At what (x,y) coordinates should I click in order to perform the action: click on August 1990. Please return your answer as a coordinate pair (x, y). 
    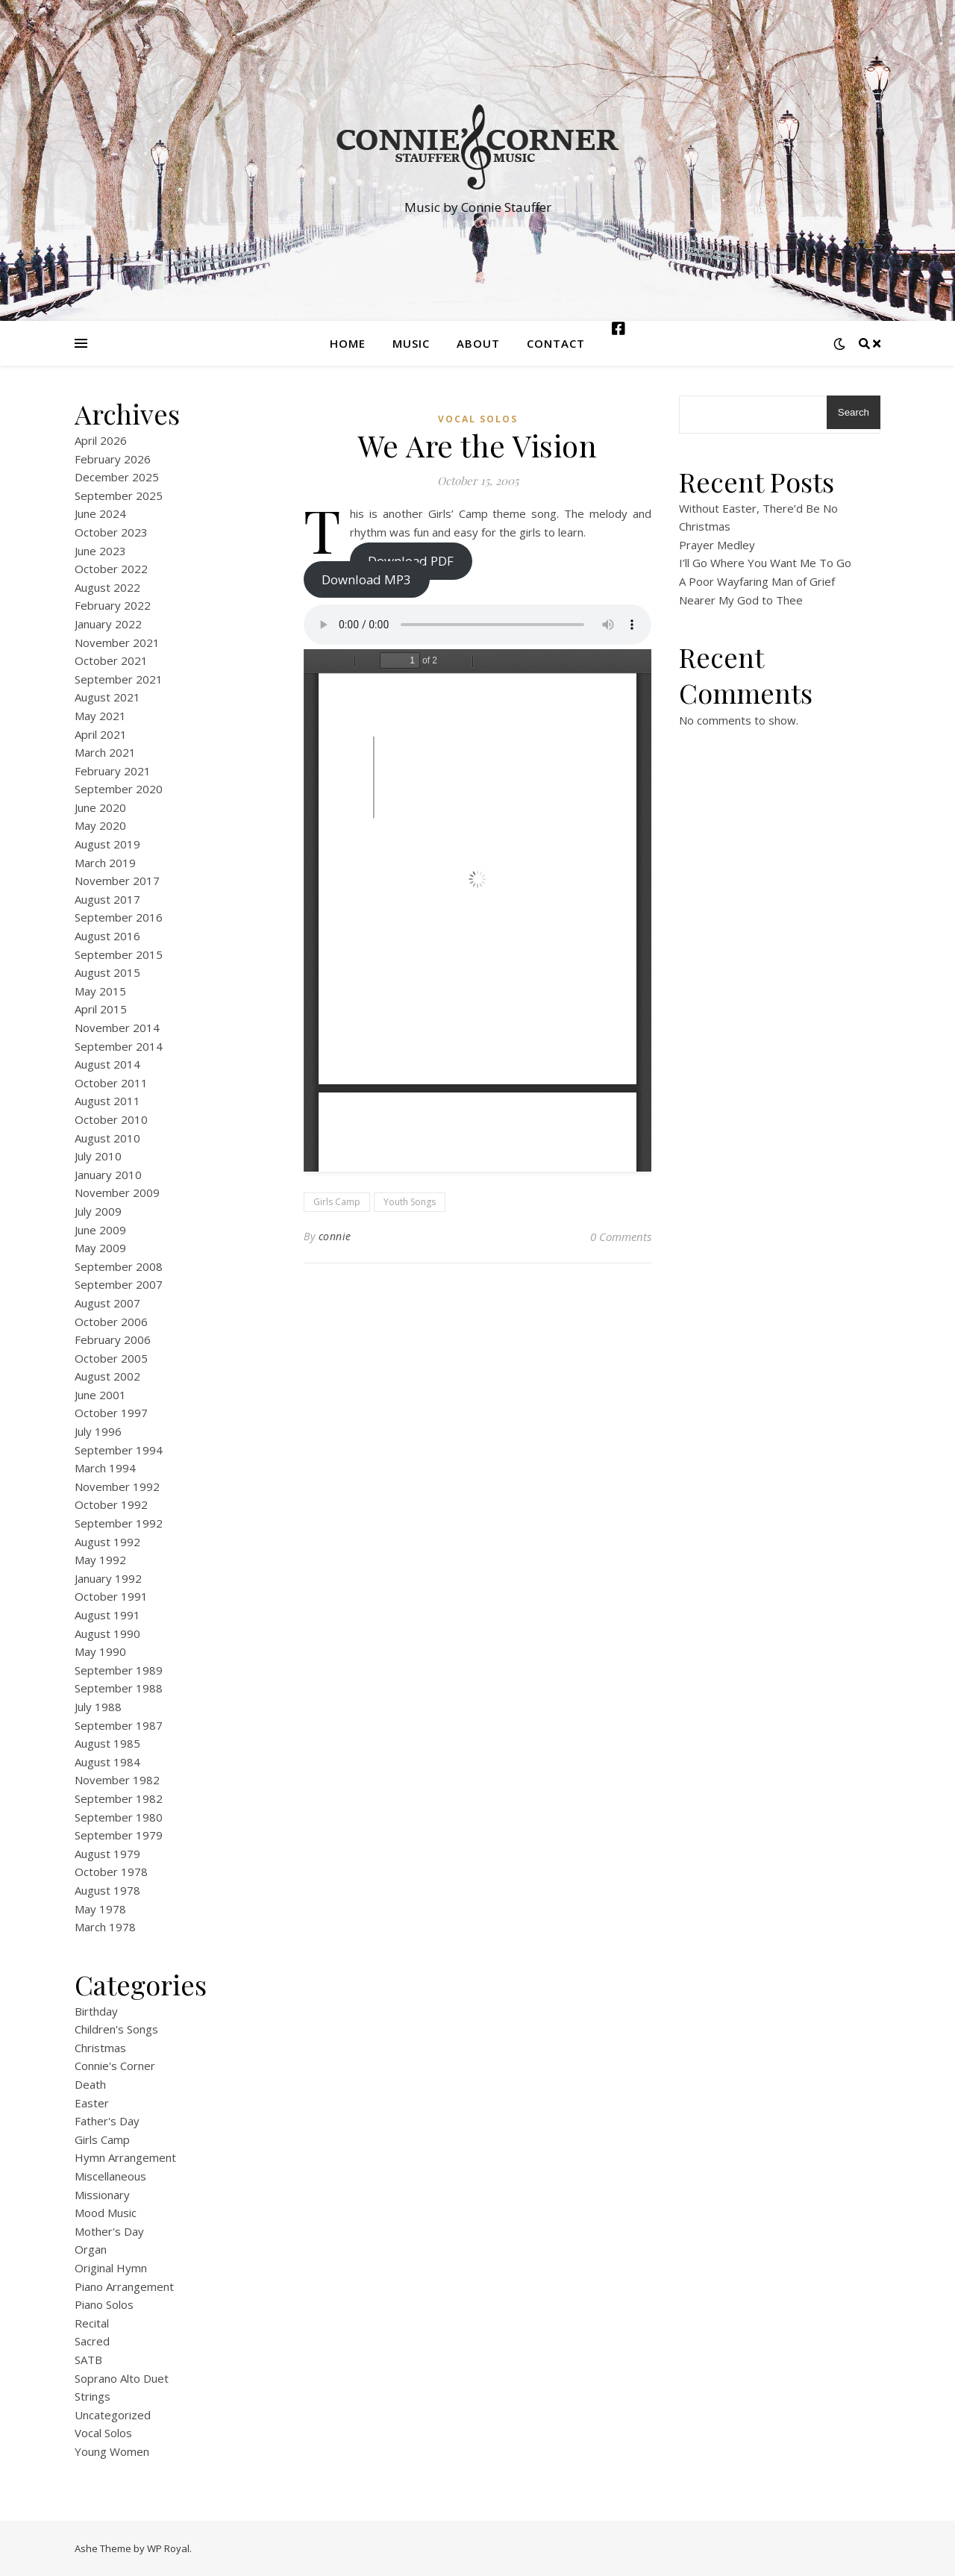
    Looking at the image, I should click on (107, 1633).